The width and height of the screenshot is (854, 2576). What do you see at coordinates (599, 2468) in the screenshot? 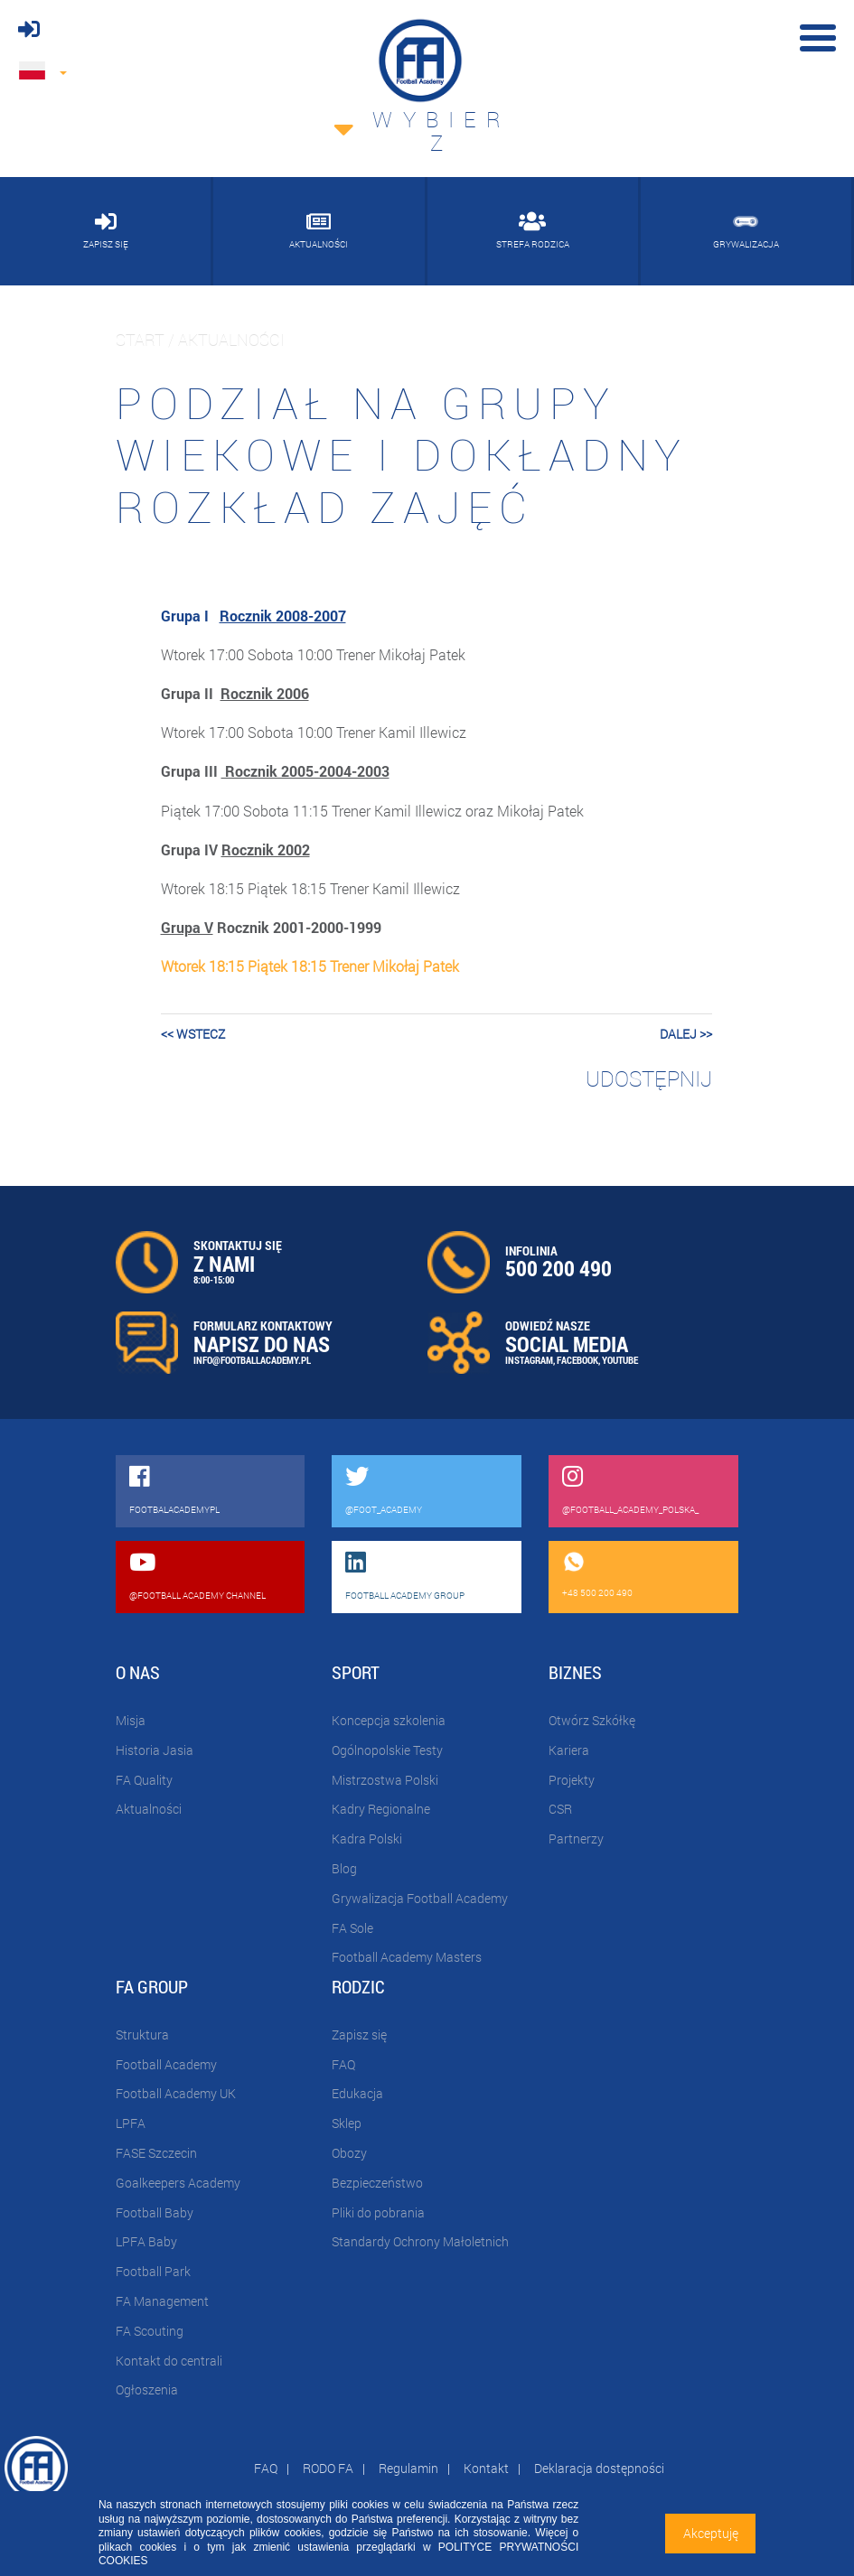
I see `Deklaracja dostępności` at bounding box center [599, 2468].